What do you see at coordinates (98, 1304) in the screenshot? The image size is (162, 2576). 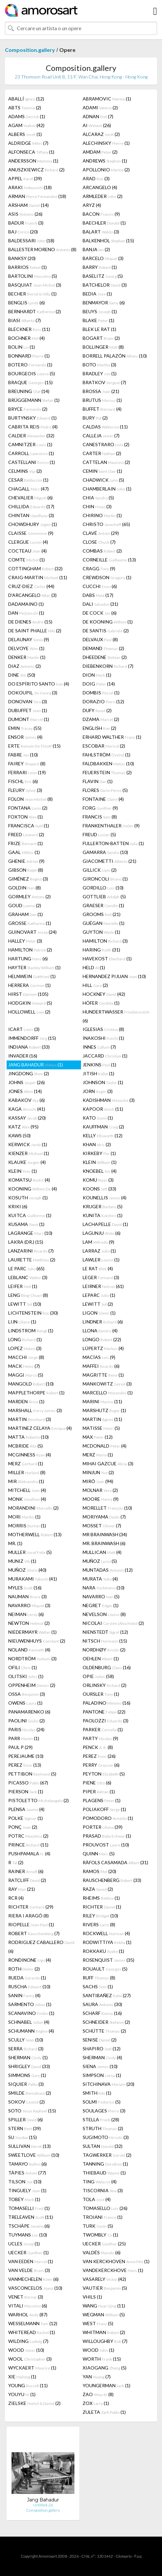 I see `LEWITT (2)` at bounding box center [98, 1304].